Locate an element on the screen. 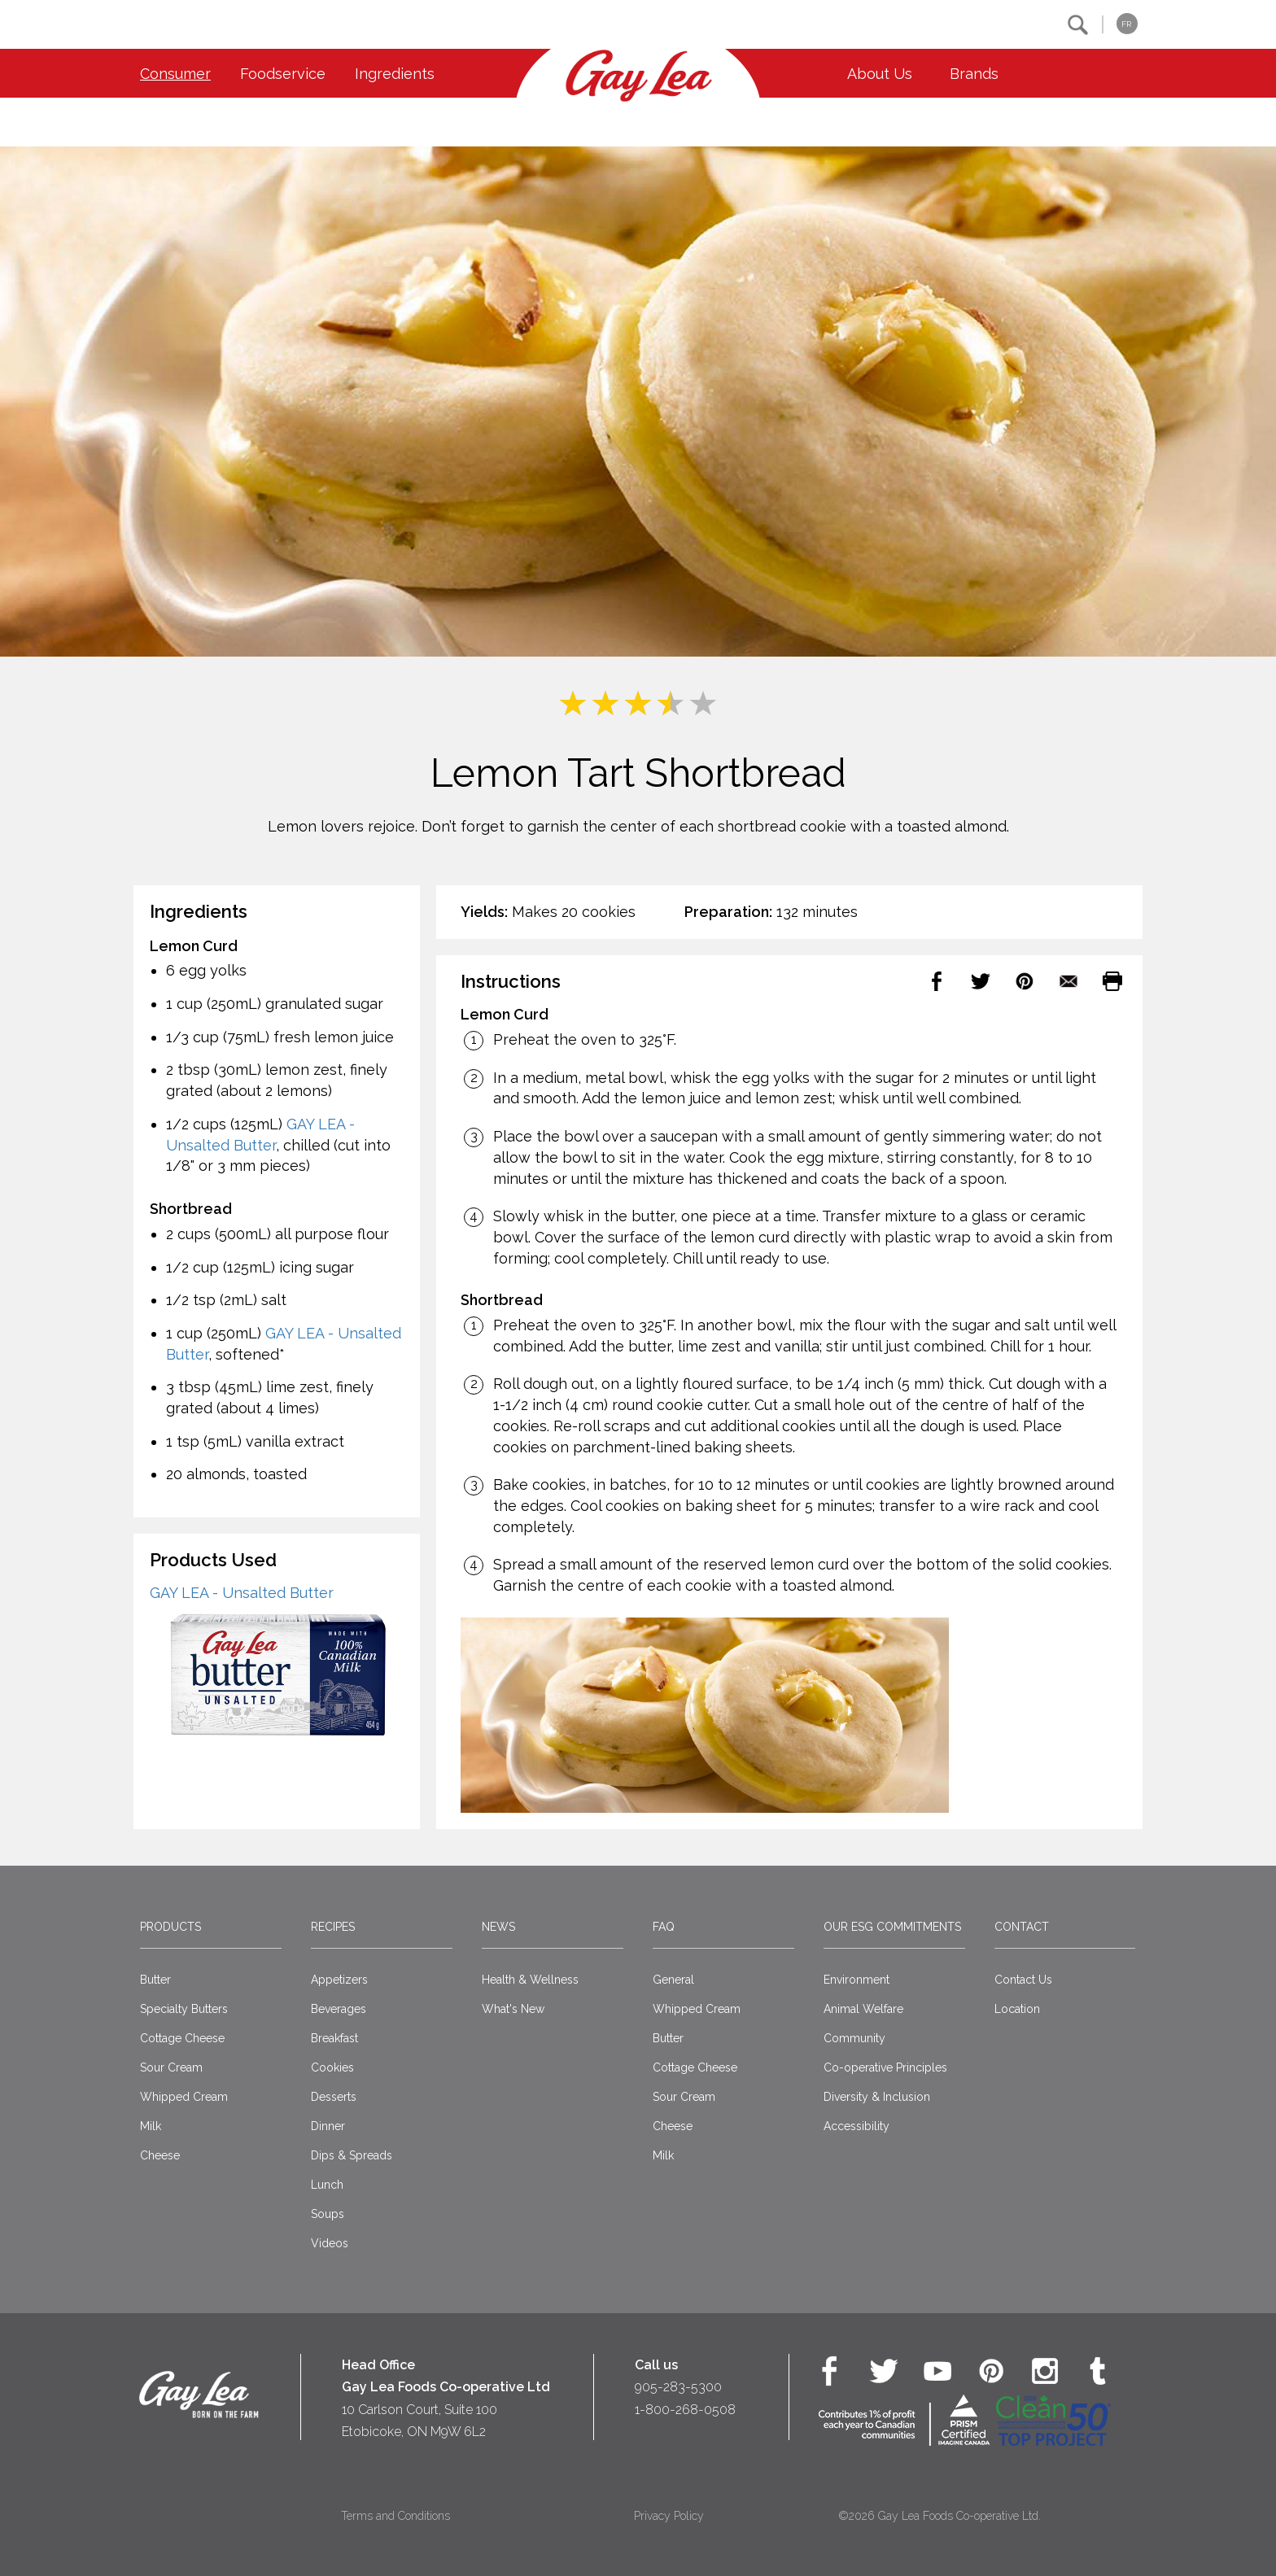  Cookies is located at coordinates (332, 2067).